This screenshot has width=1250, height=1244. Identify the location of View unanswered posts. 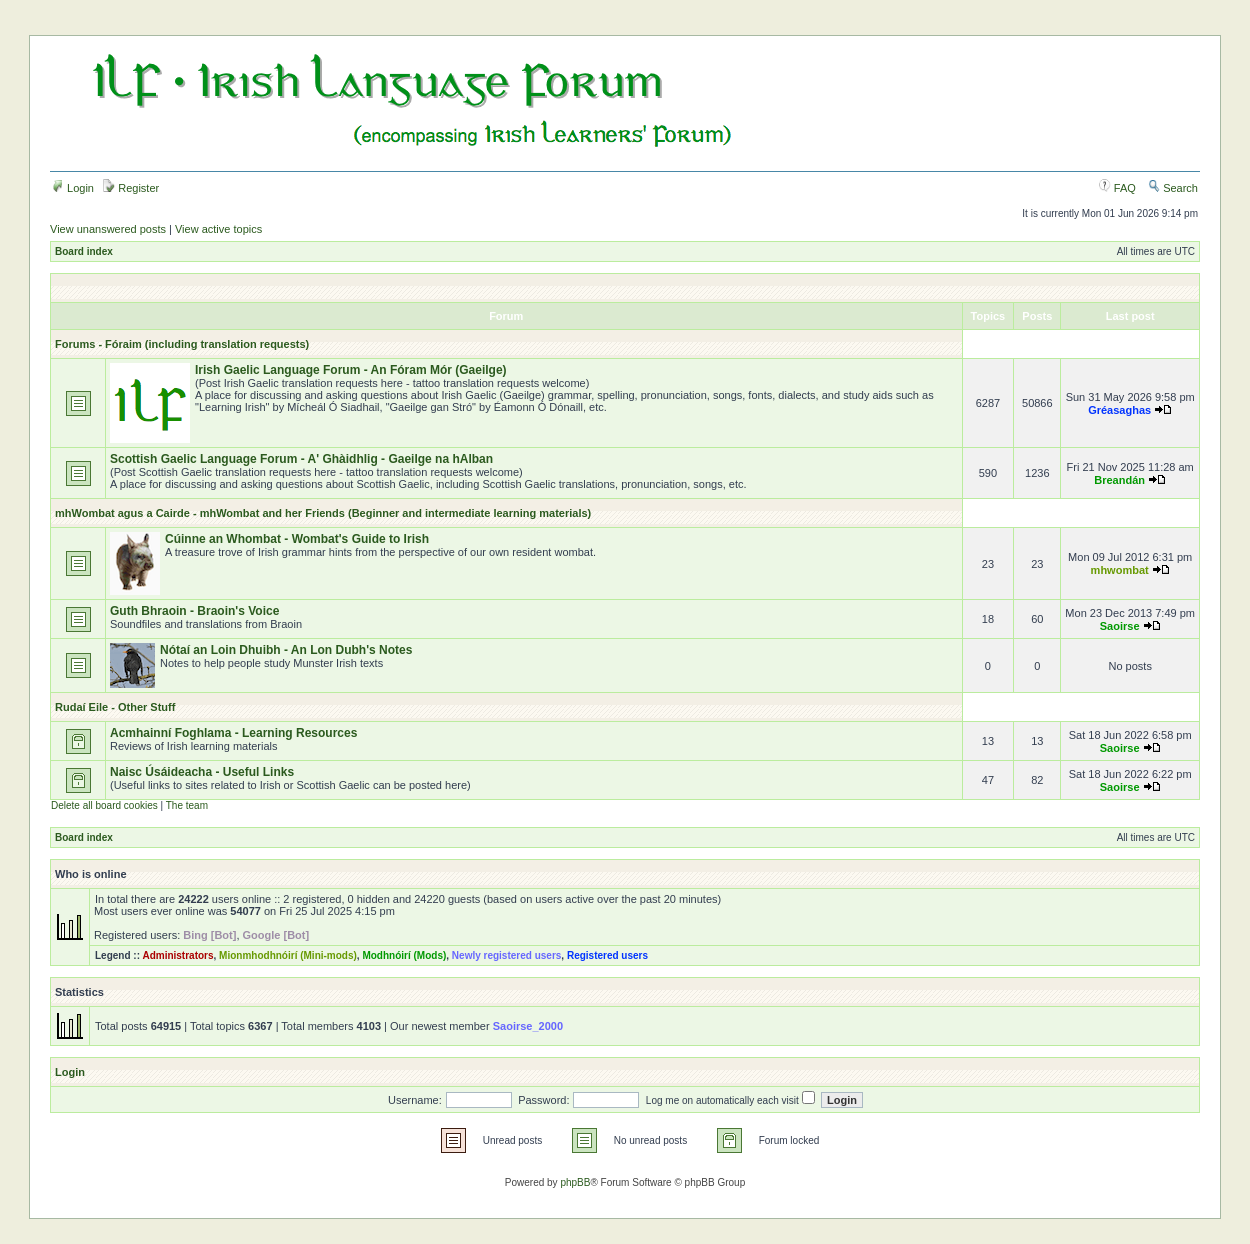
(108, 229).